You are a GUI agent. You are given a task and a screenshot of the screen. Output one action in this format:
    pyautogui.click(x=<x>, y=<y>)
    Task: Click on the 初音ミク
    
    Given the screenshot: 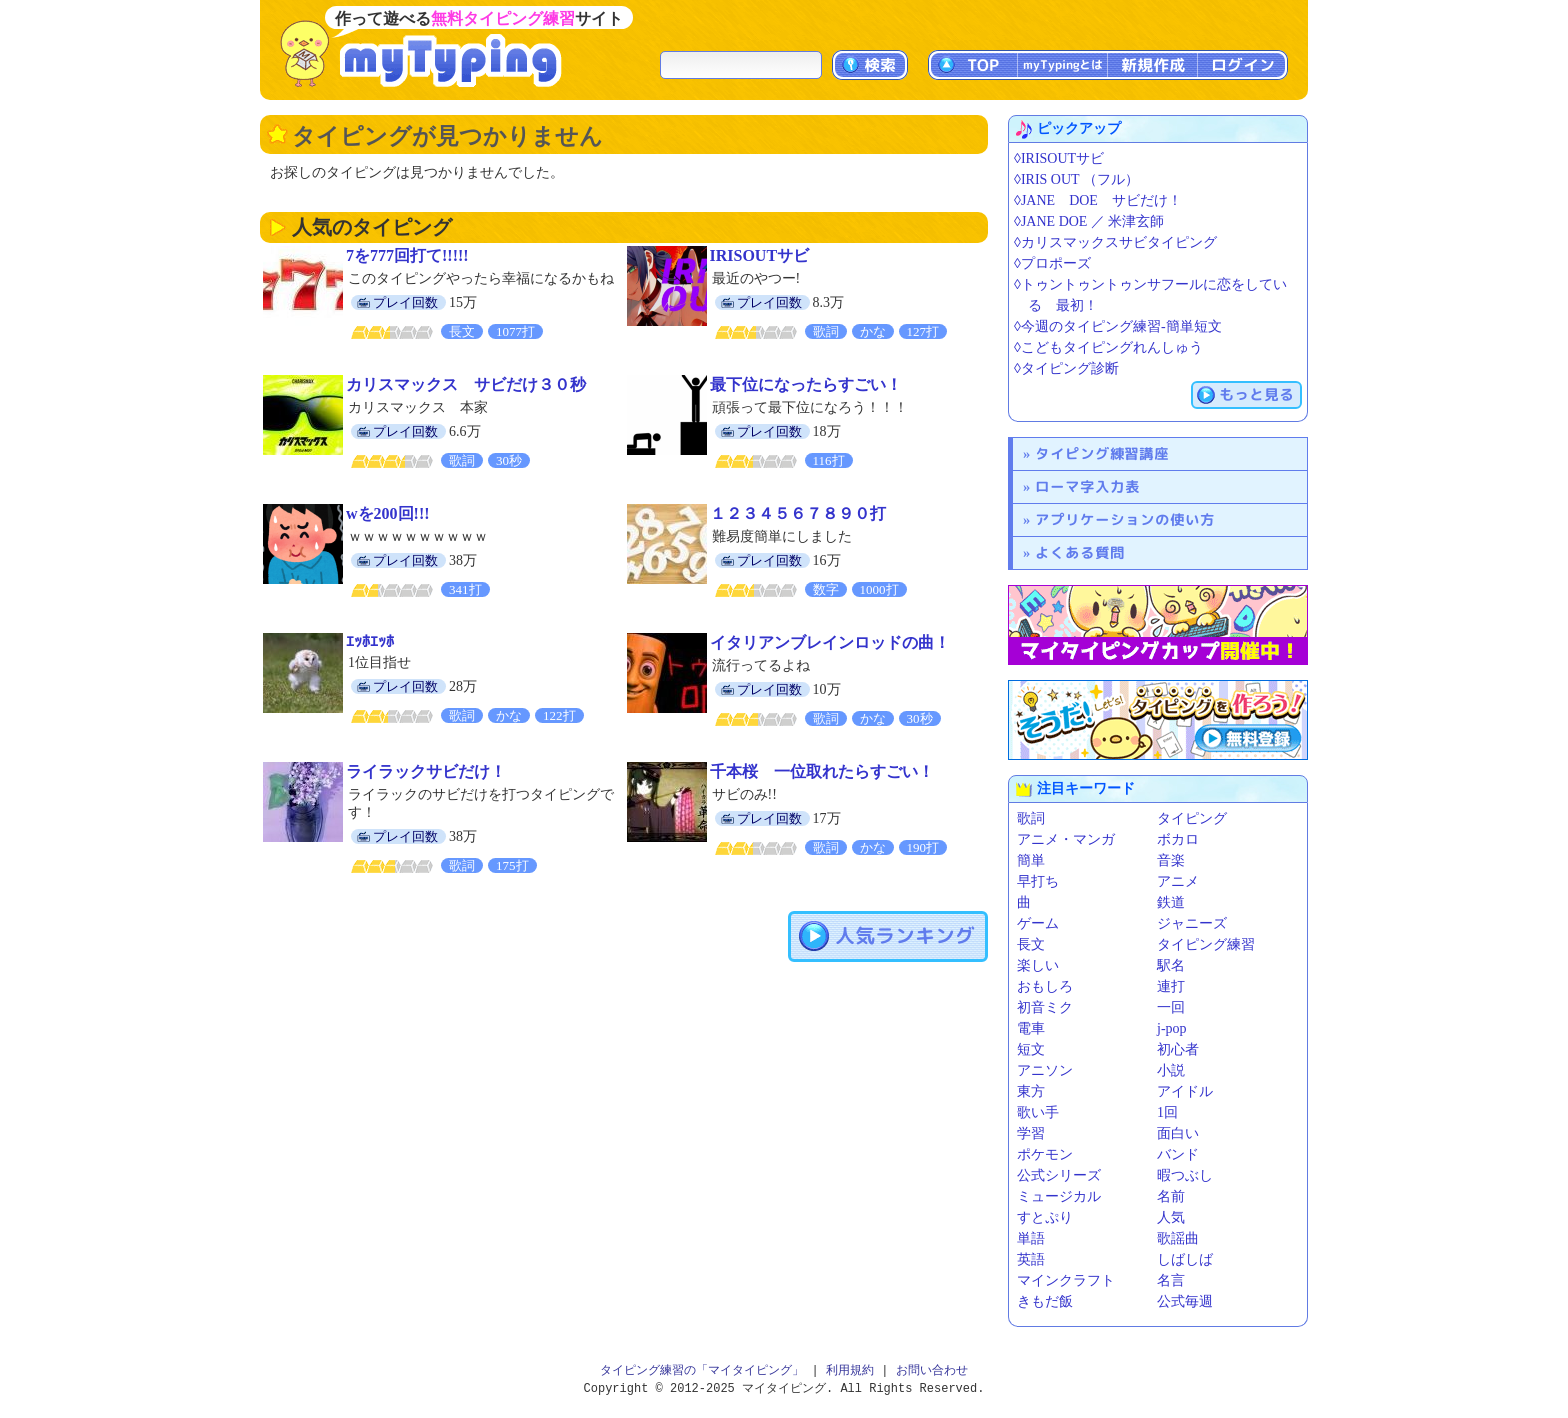 What is the action you would take?
    pyautogui.click(x=1045, y=1007)
    